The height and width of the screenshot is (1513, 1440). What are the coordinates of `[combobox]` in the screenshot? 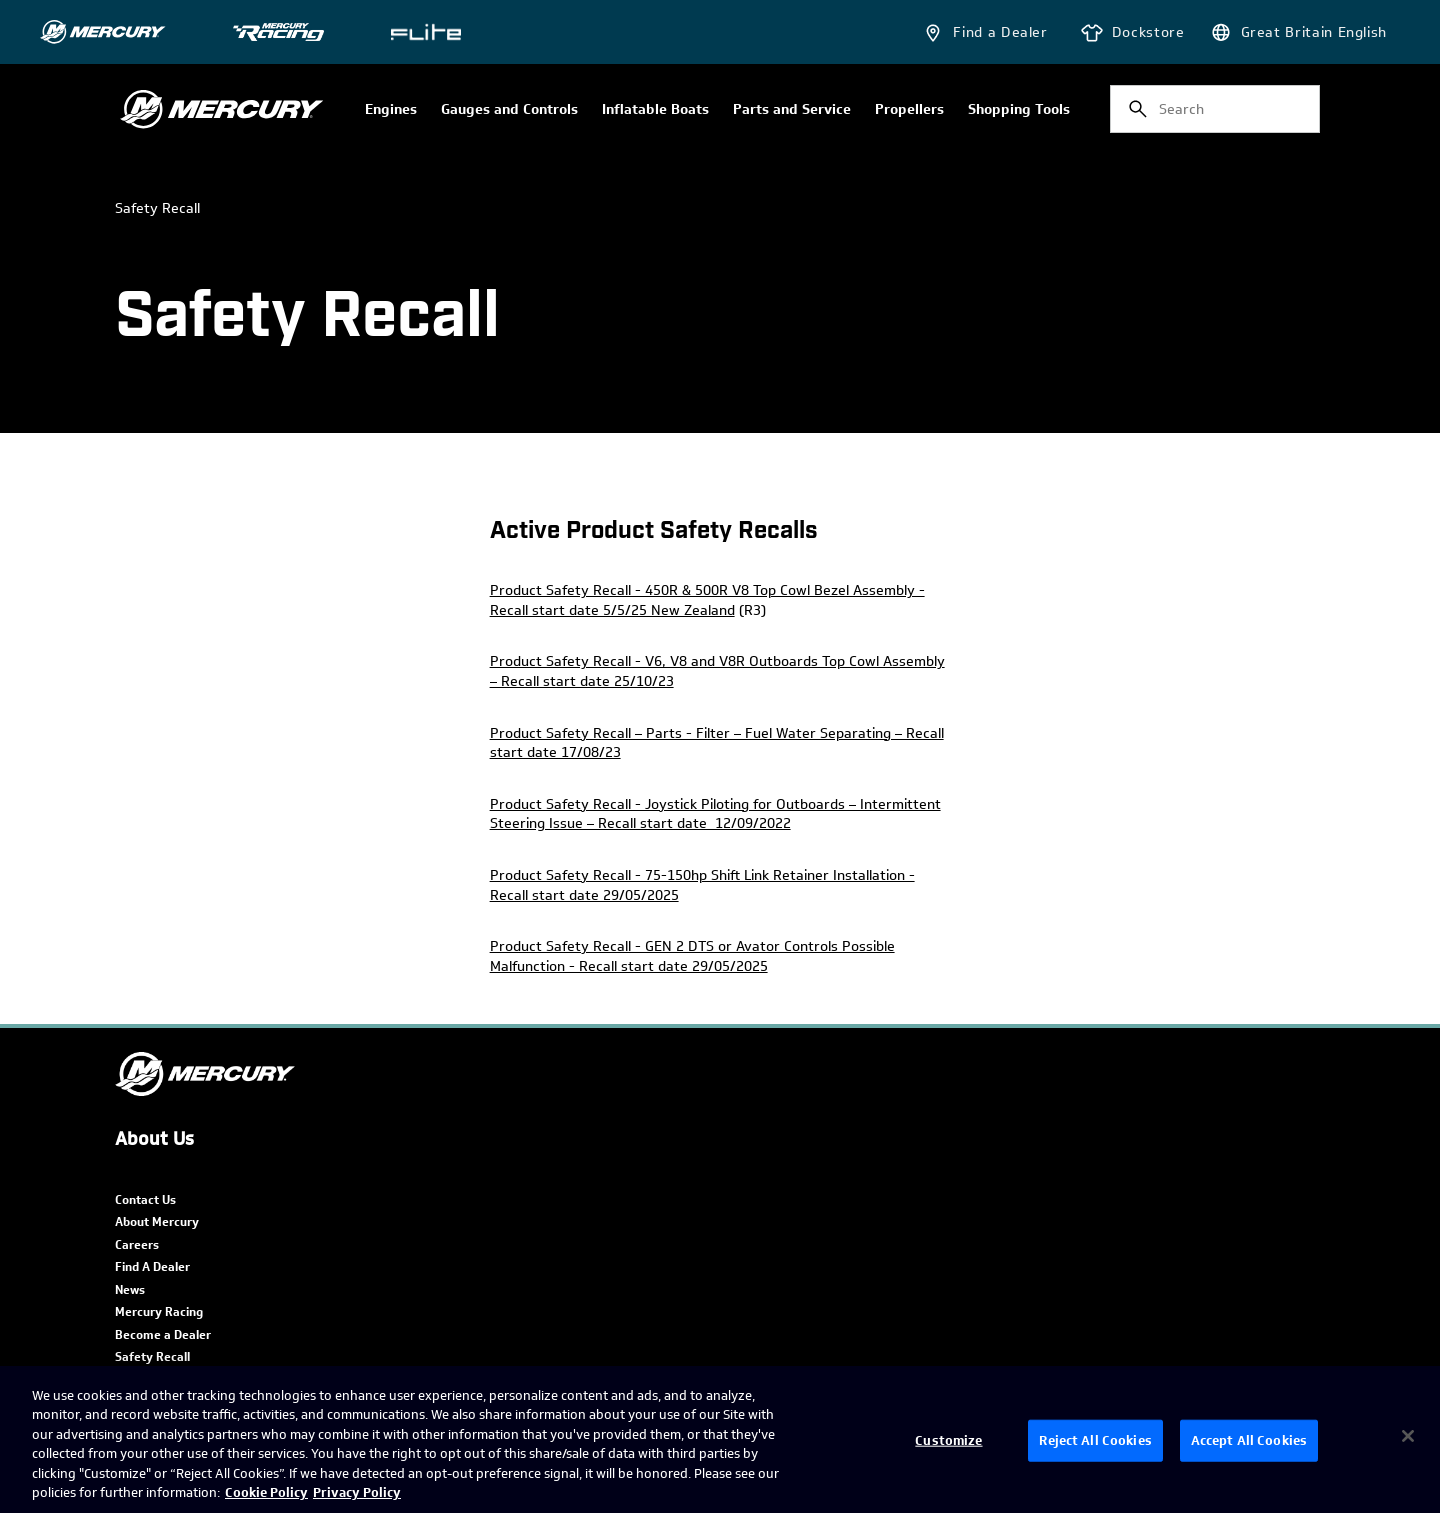 It's located at (1215, 109).